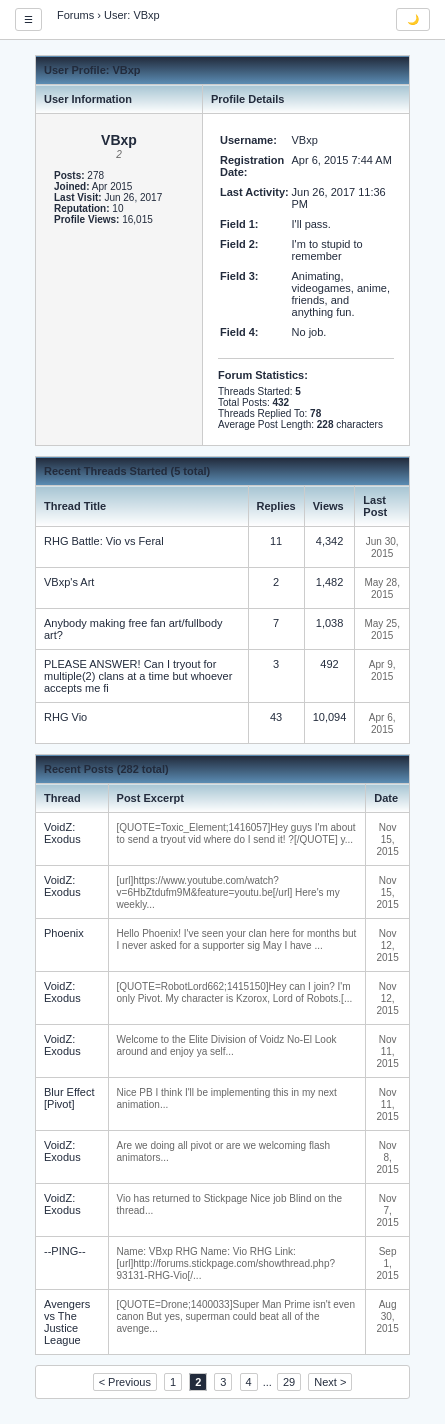 The width and height of the screenshot is (445, 1424). I want to click on [url]https://www.youtube.com/watch?v=6HbZtdufm9M&feature=youtu.be[/url] Here's my weekly..., so click(228, 892).